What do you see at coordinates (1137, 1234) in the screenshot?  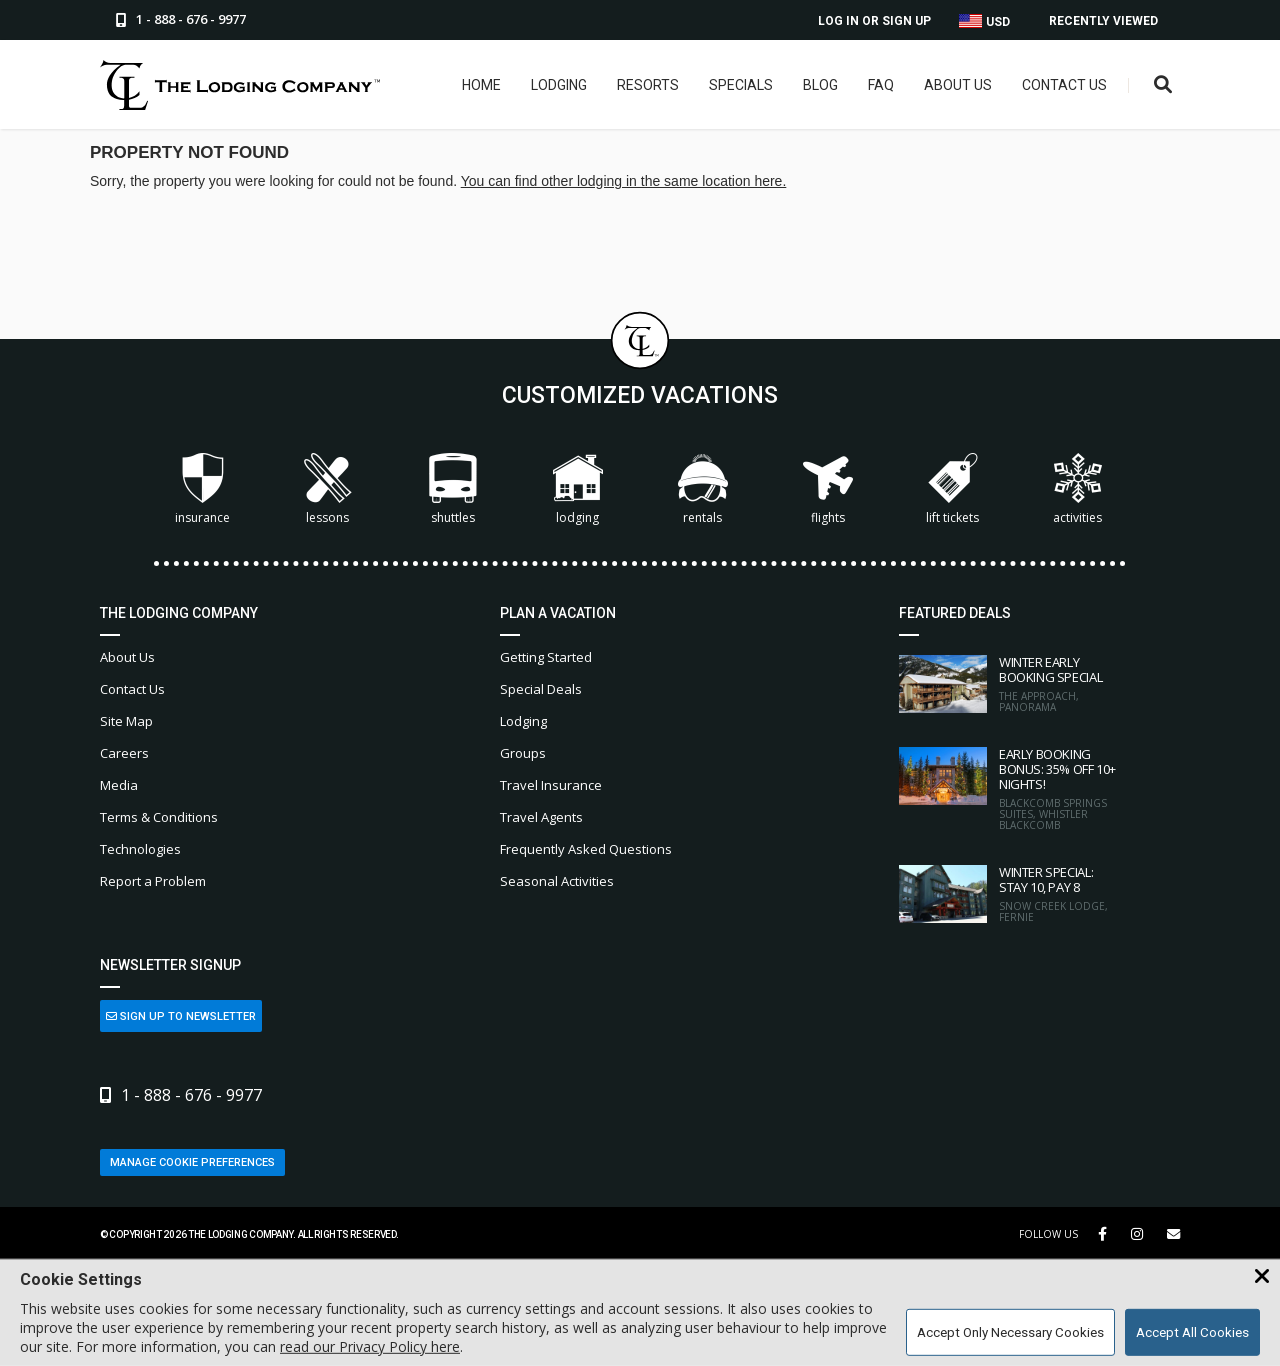 I see `[Instagram Link]` at bounding box center [1137, 1234].